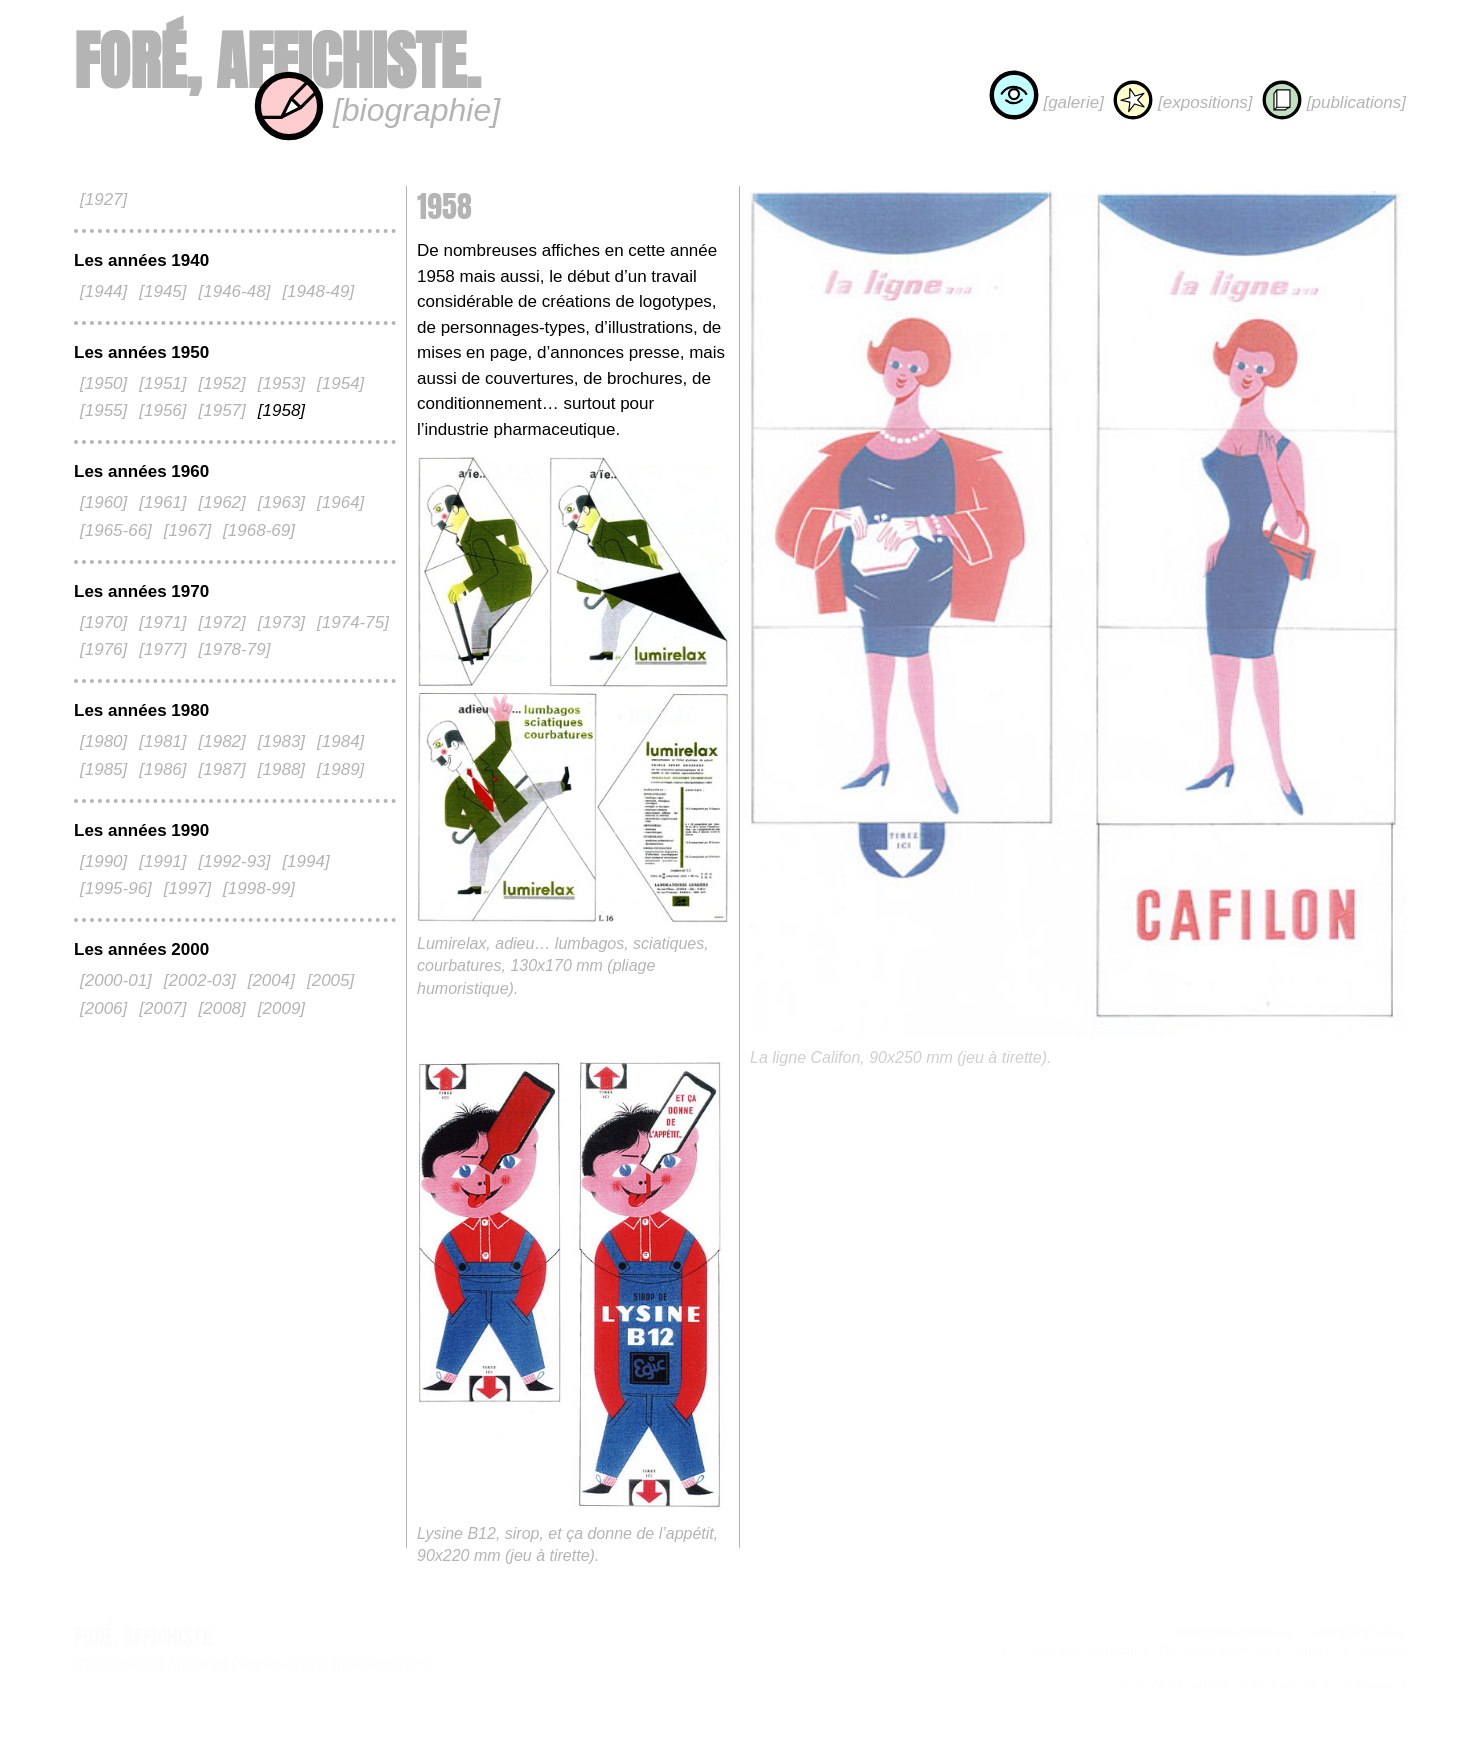  Describe the element at coordinates (103, 291) in the screenshot. I see `[1944]` at that location.